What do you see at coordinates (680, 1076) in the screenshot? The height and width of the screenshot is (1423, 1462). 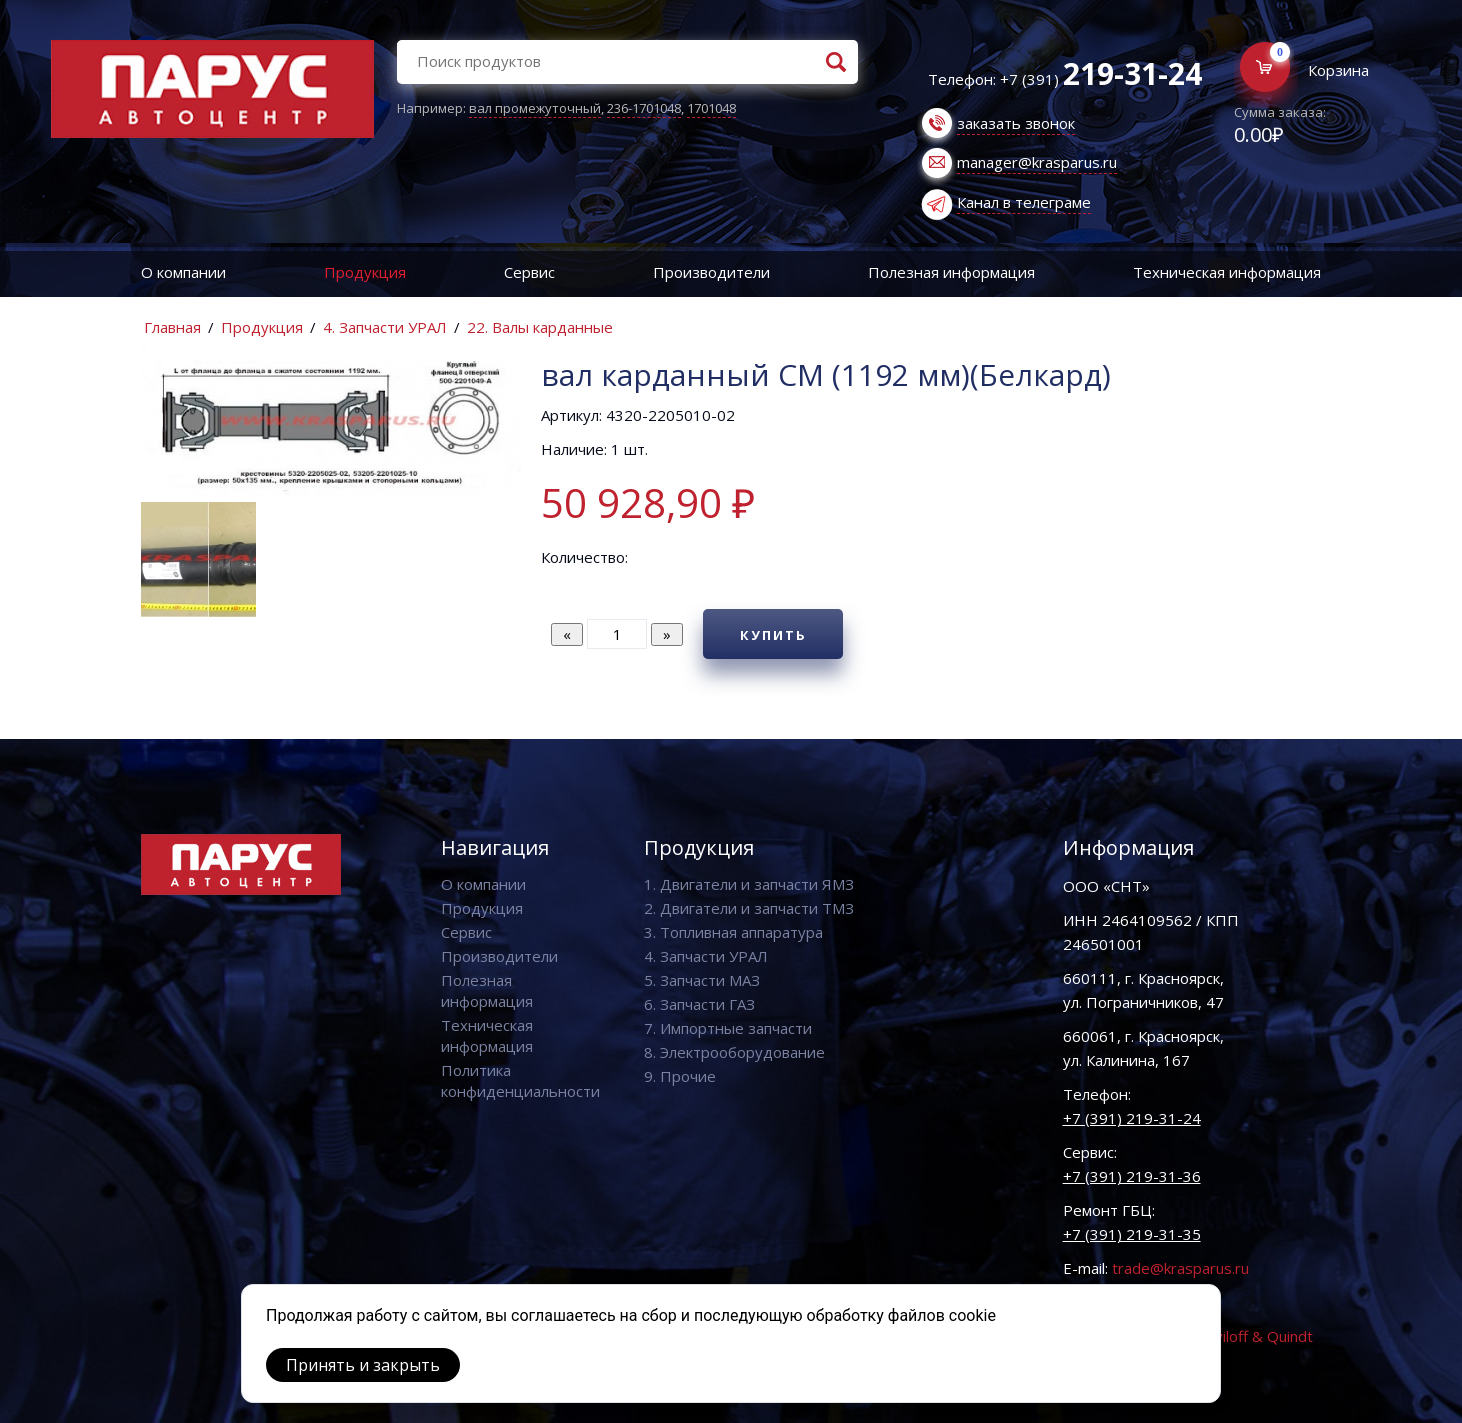 I see `9. Прочие` at bounding box center [680, 1076].